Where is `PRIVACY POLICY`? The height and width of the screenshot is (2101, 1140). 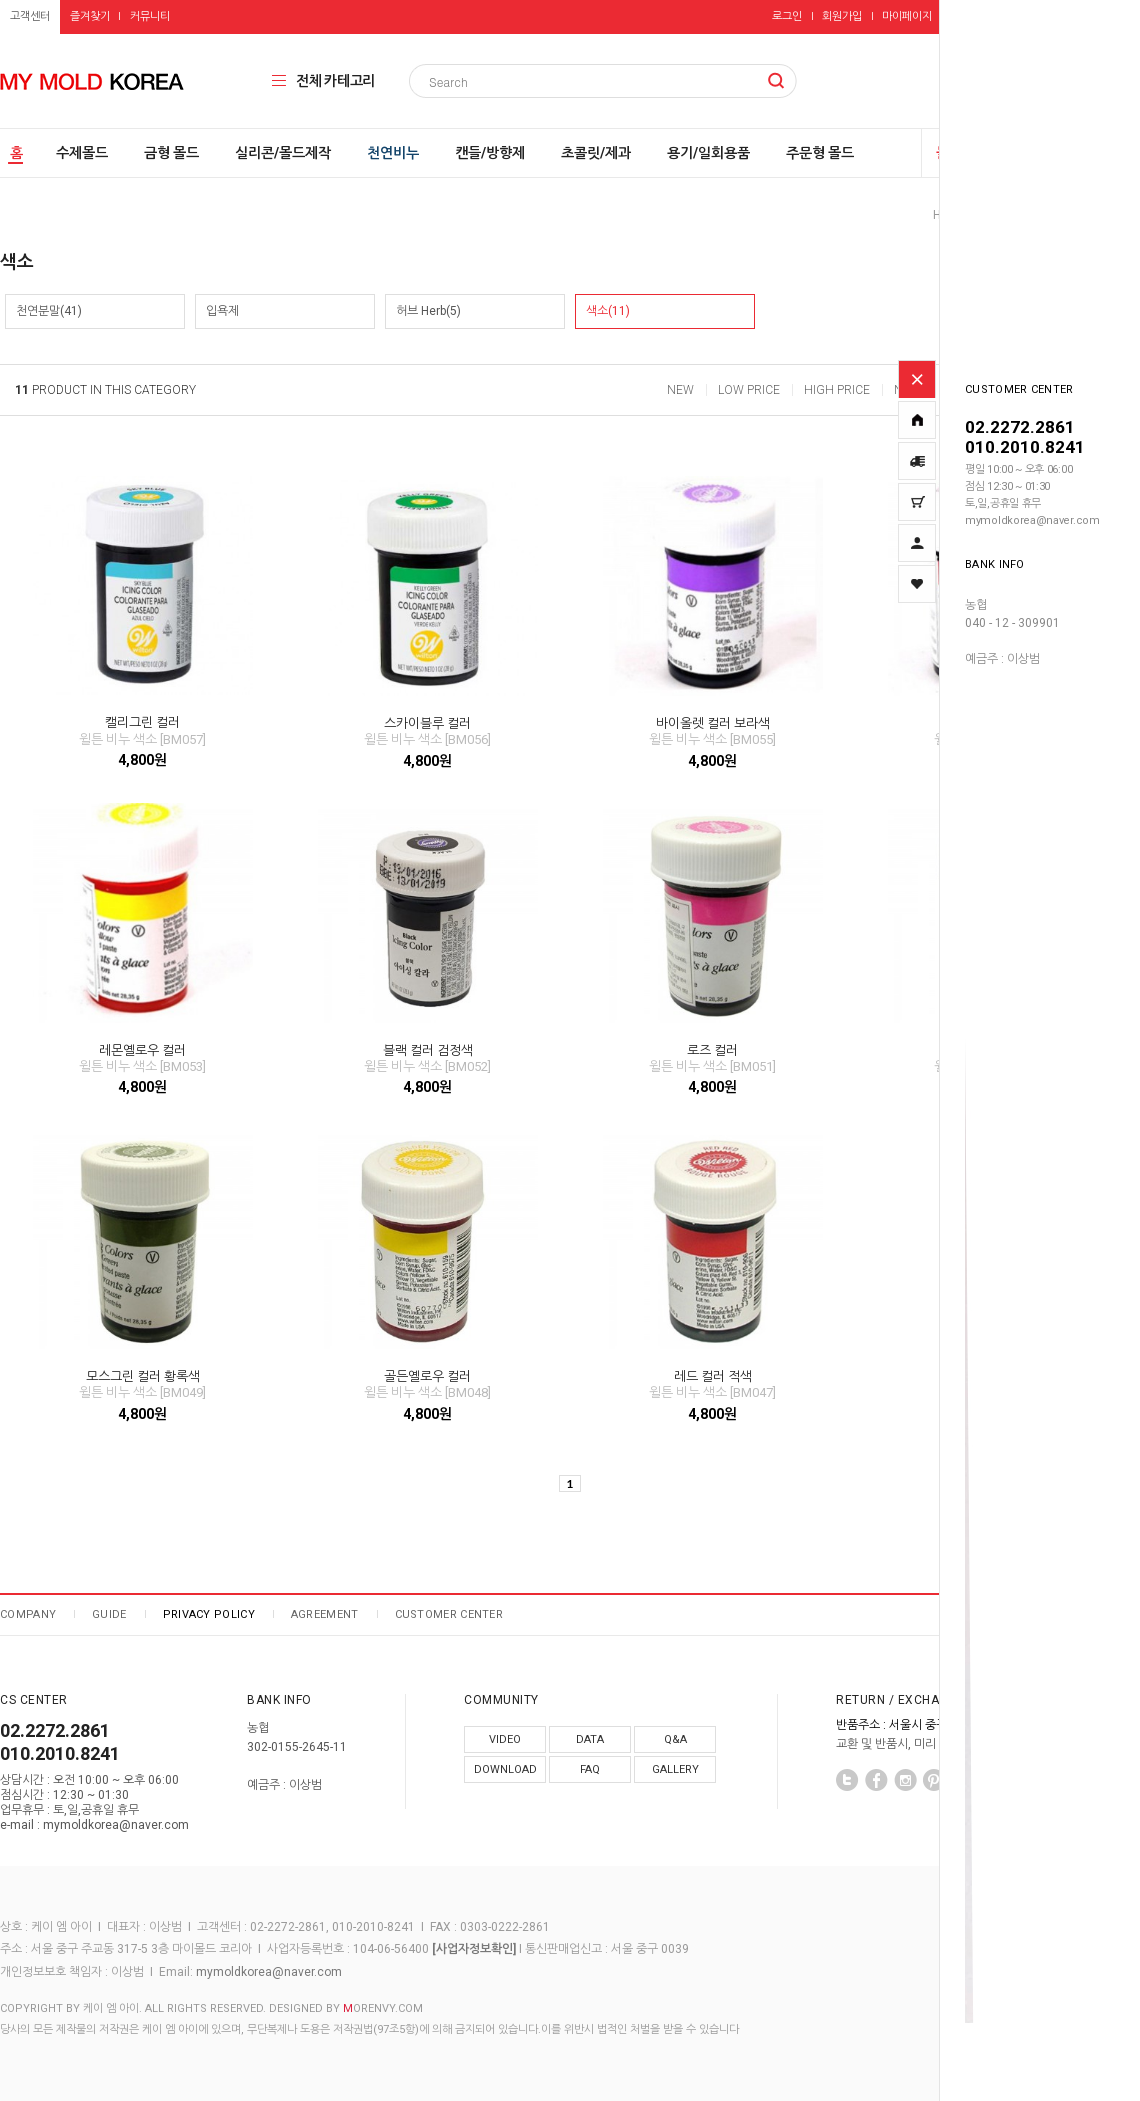
PRIVACY POLICY is located at coordinates (209, 1614).